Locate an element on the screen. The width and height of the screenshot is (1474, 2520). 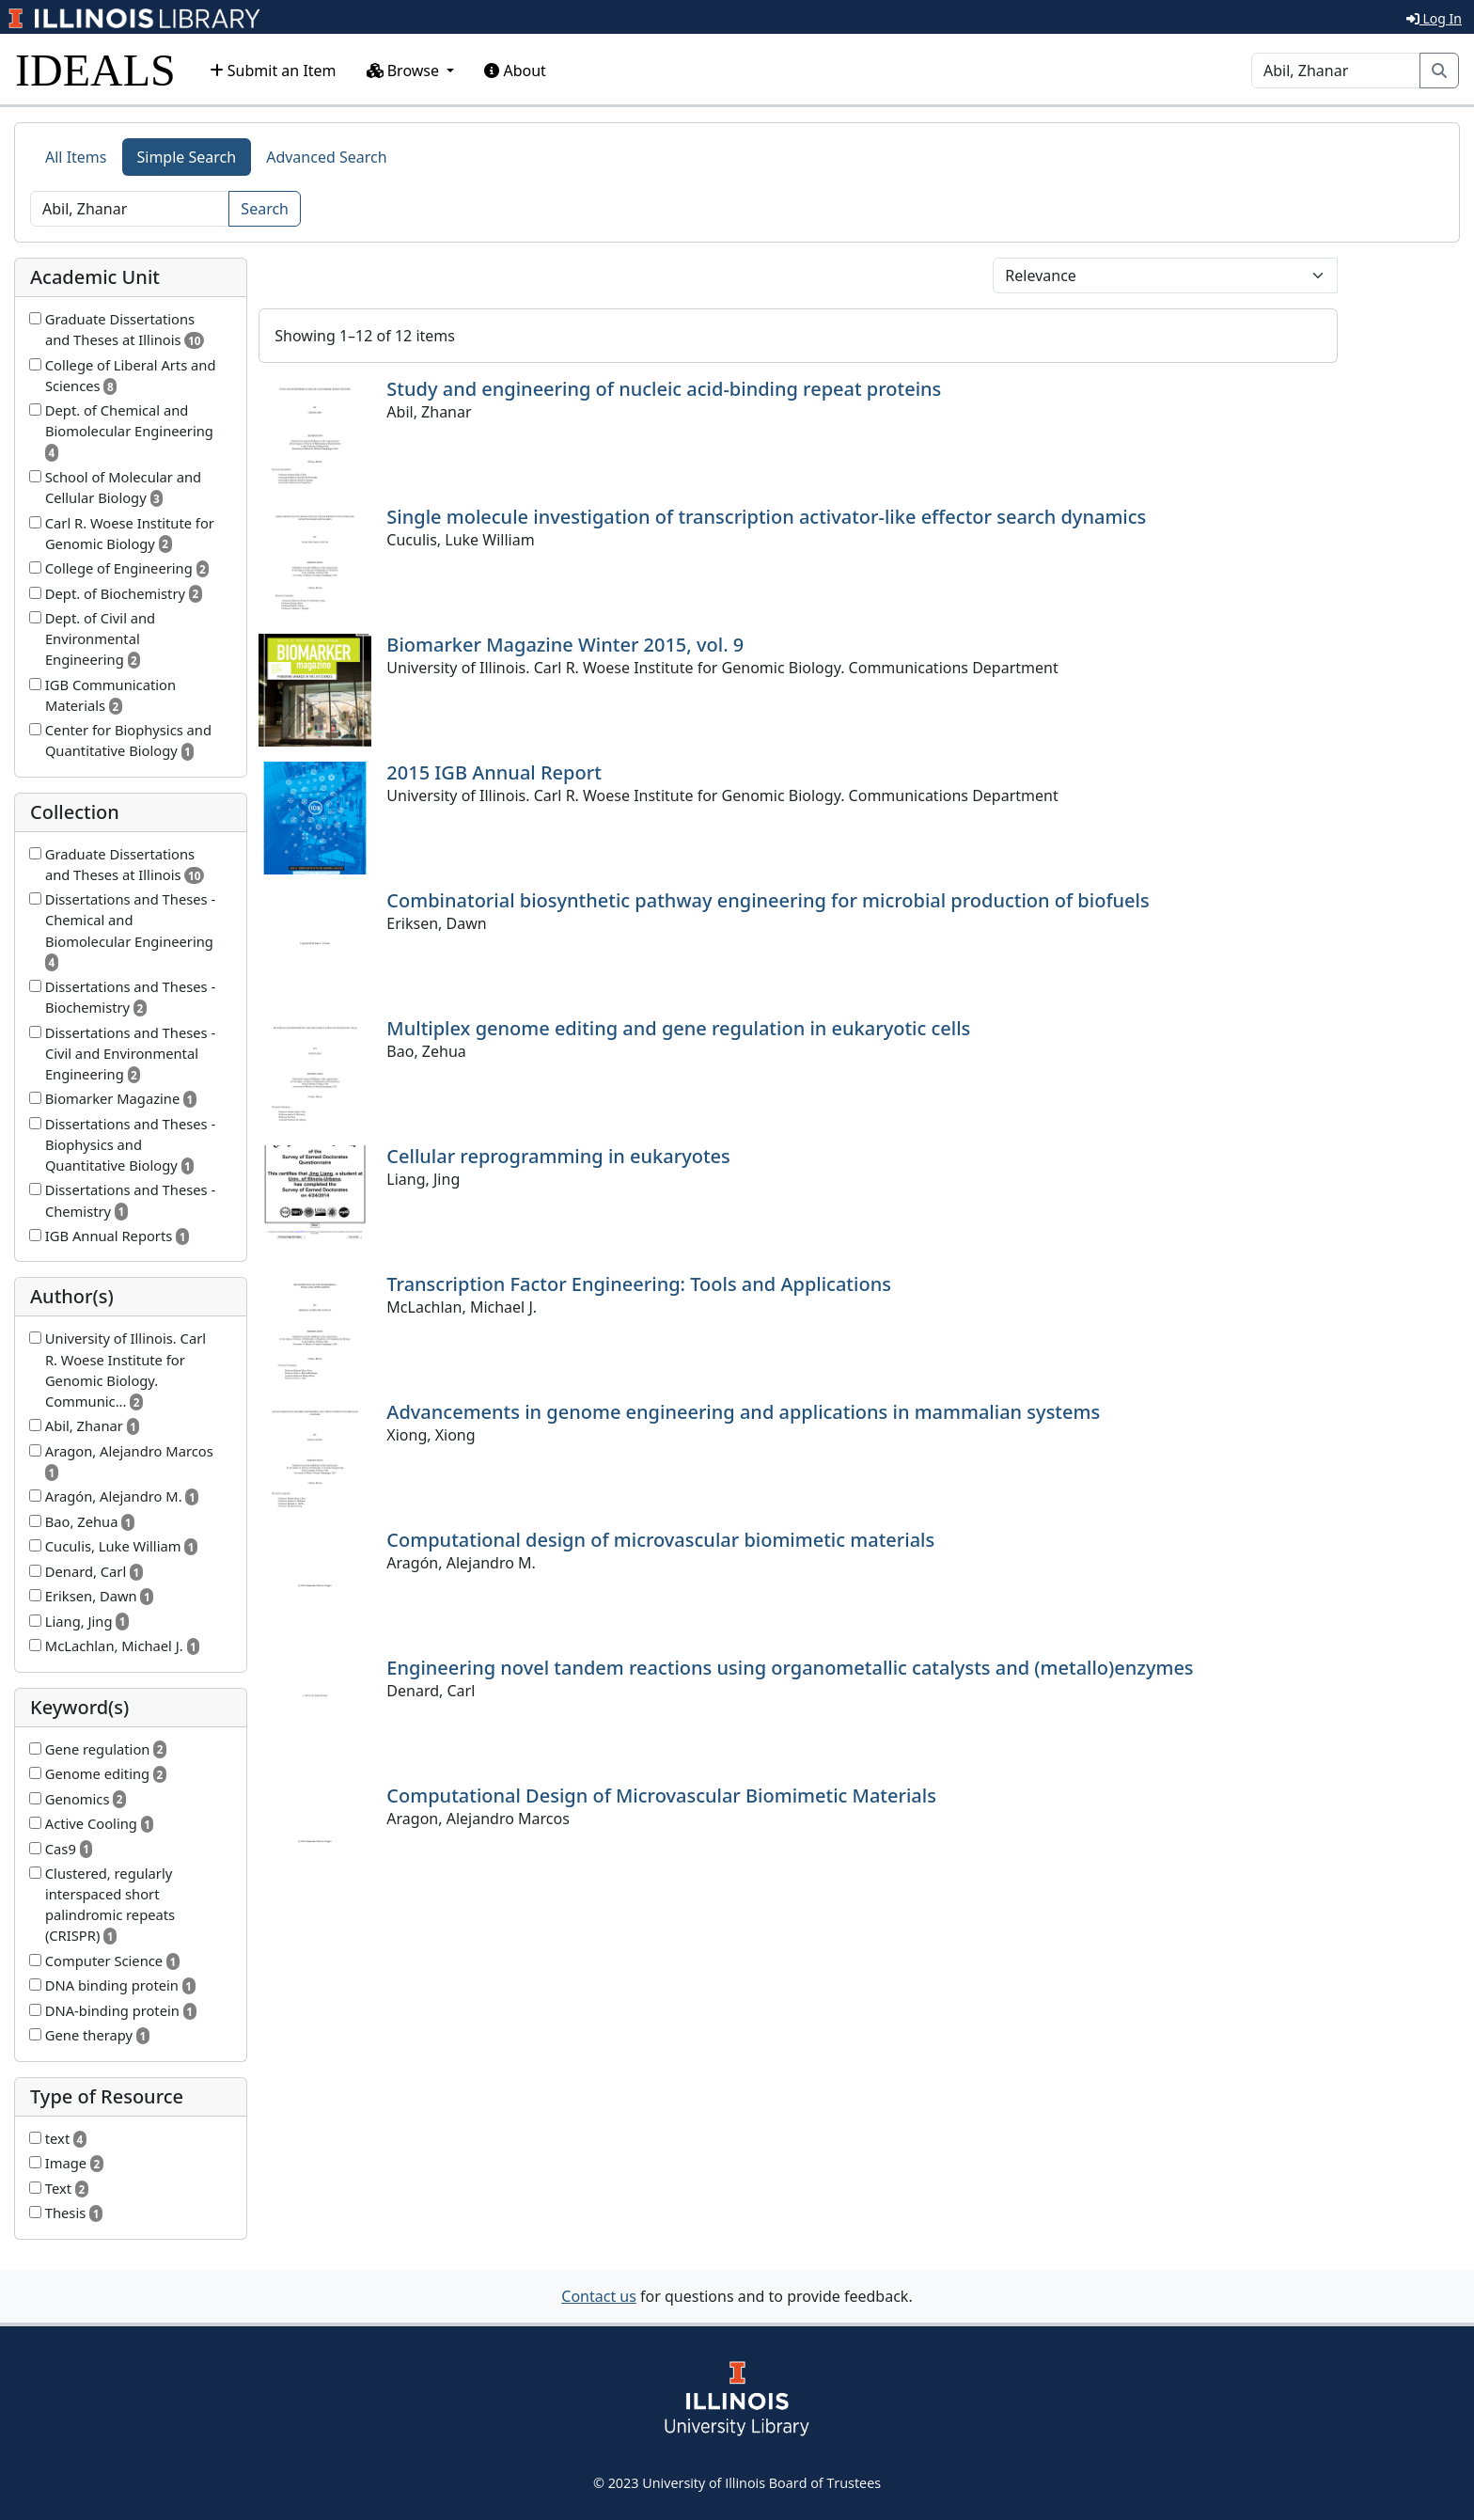
Cellular reprogramming in eukaryotes is located at coordinates (557, 1156).